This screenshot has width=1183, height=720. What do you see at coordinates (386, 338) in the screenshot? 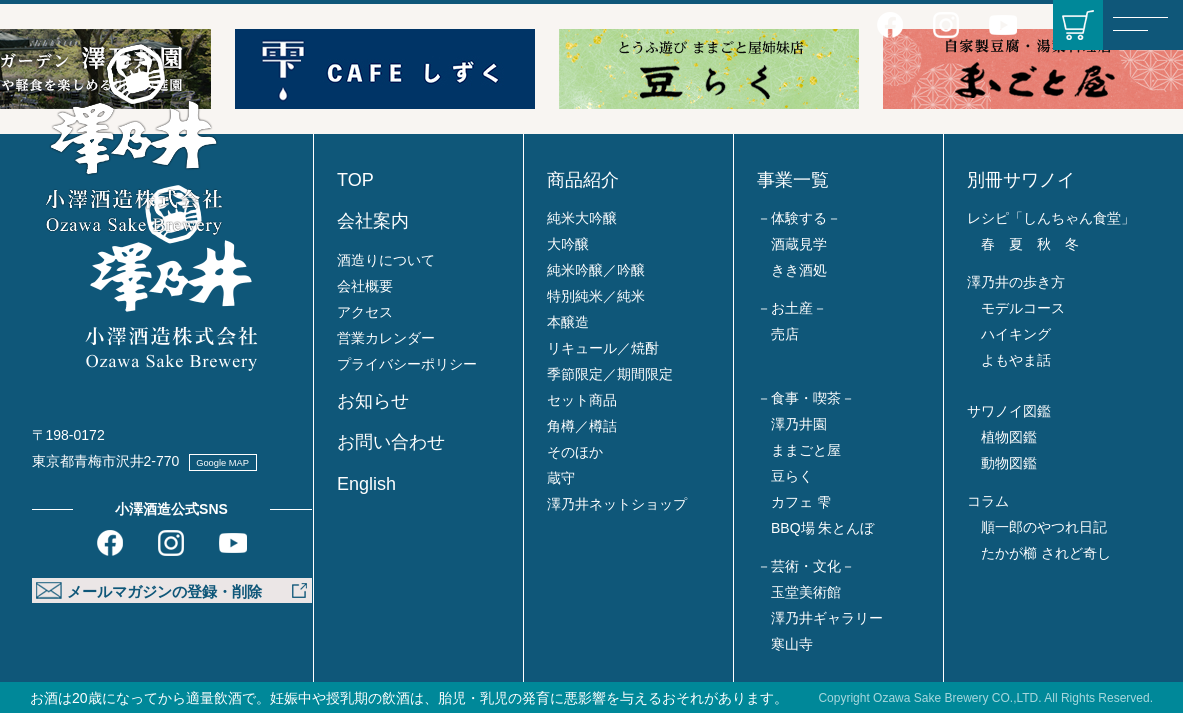
I see `営業カレンダー` at bounding box center [386, 338].